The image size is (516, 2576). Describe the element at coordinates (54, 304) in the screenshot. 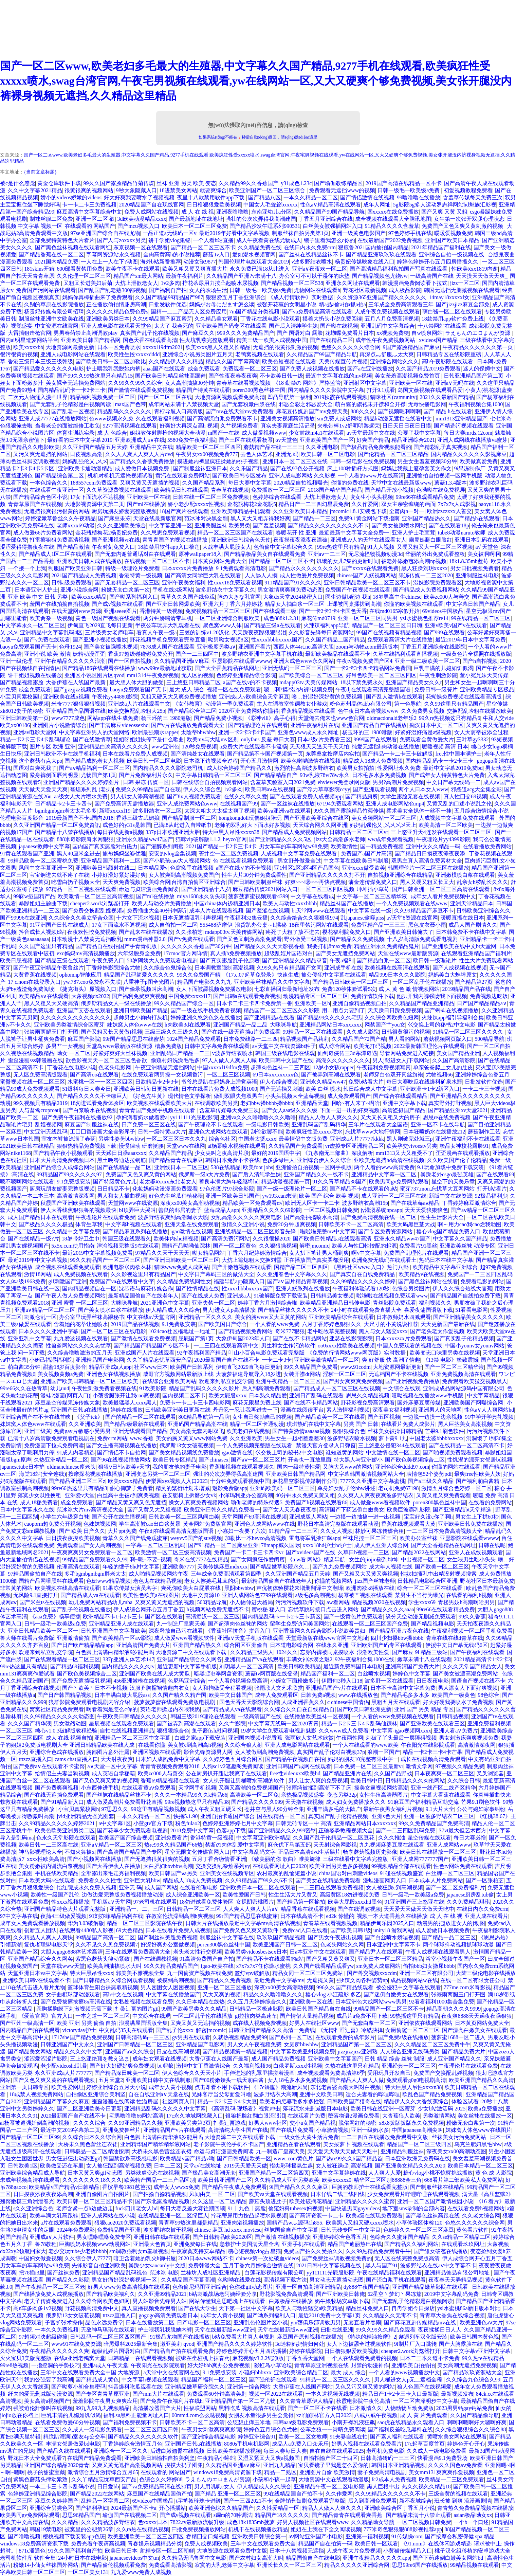

I see `久别的草原在线影院播放` at that location.